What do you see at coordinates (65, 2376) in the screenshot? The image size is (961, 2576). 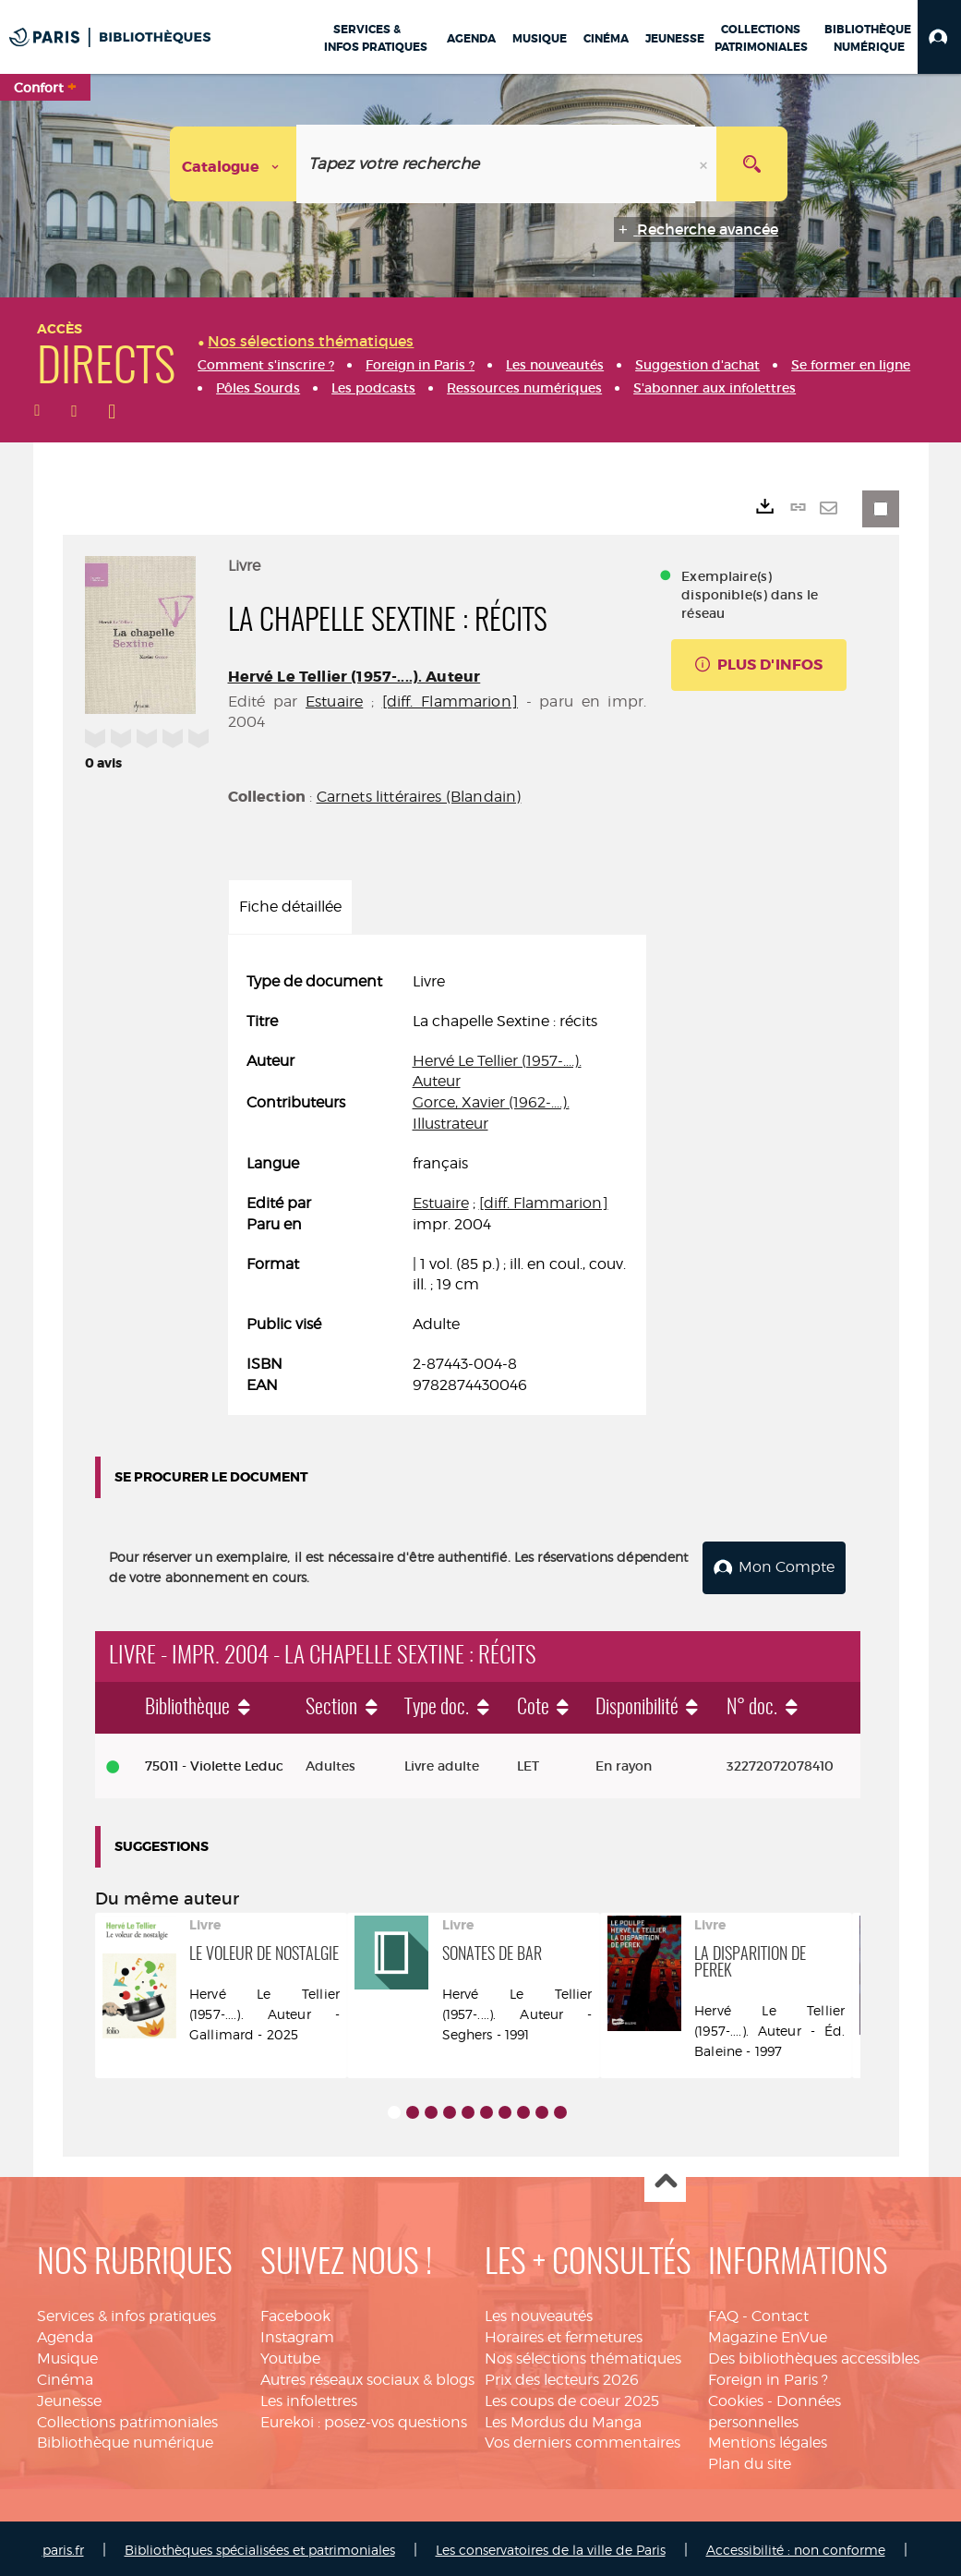 I see `Cinéma` at bounding box center [65, 2376].